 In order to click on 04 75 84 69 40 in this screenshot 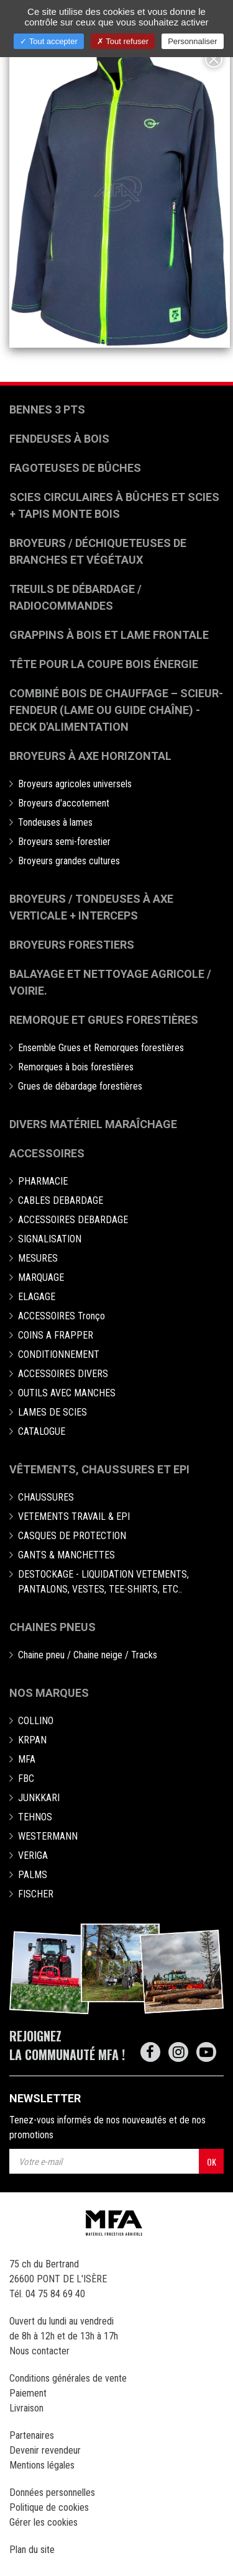, I will do `click(55, 2294)`.